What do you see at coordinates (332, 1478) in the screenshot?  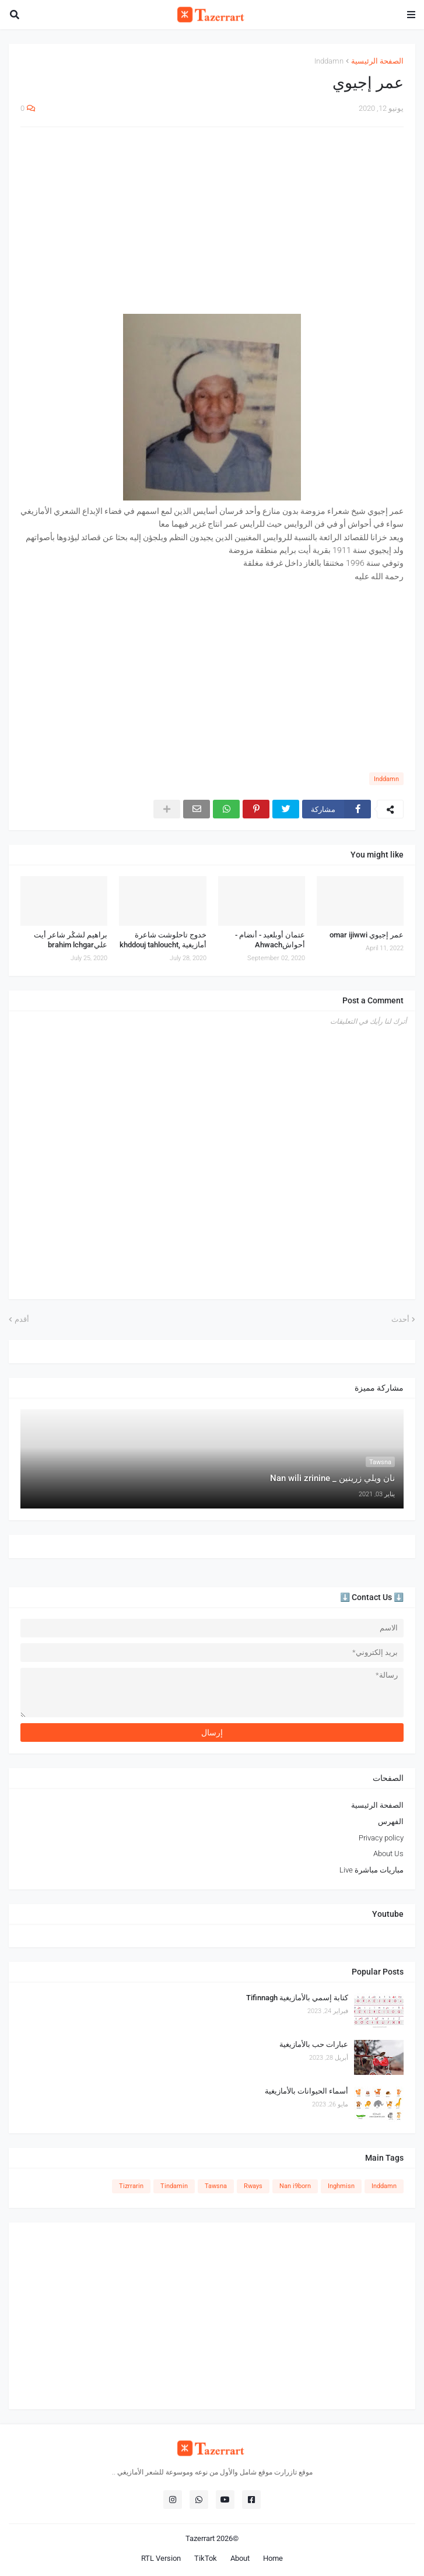 I see `نان ويلي زرينين _ Nan wili zrinine` at bounding box center [332, 1478].